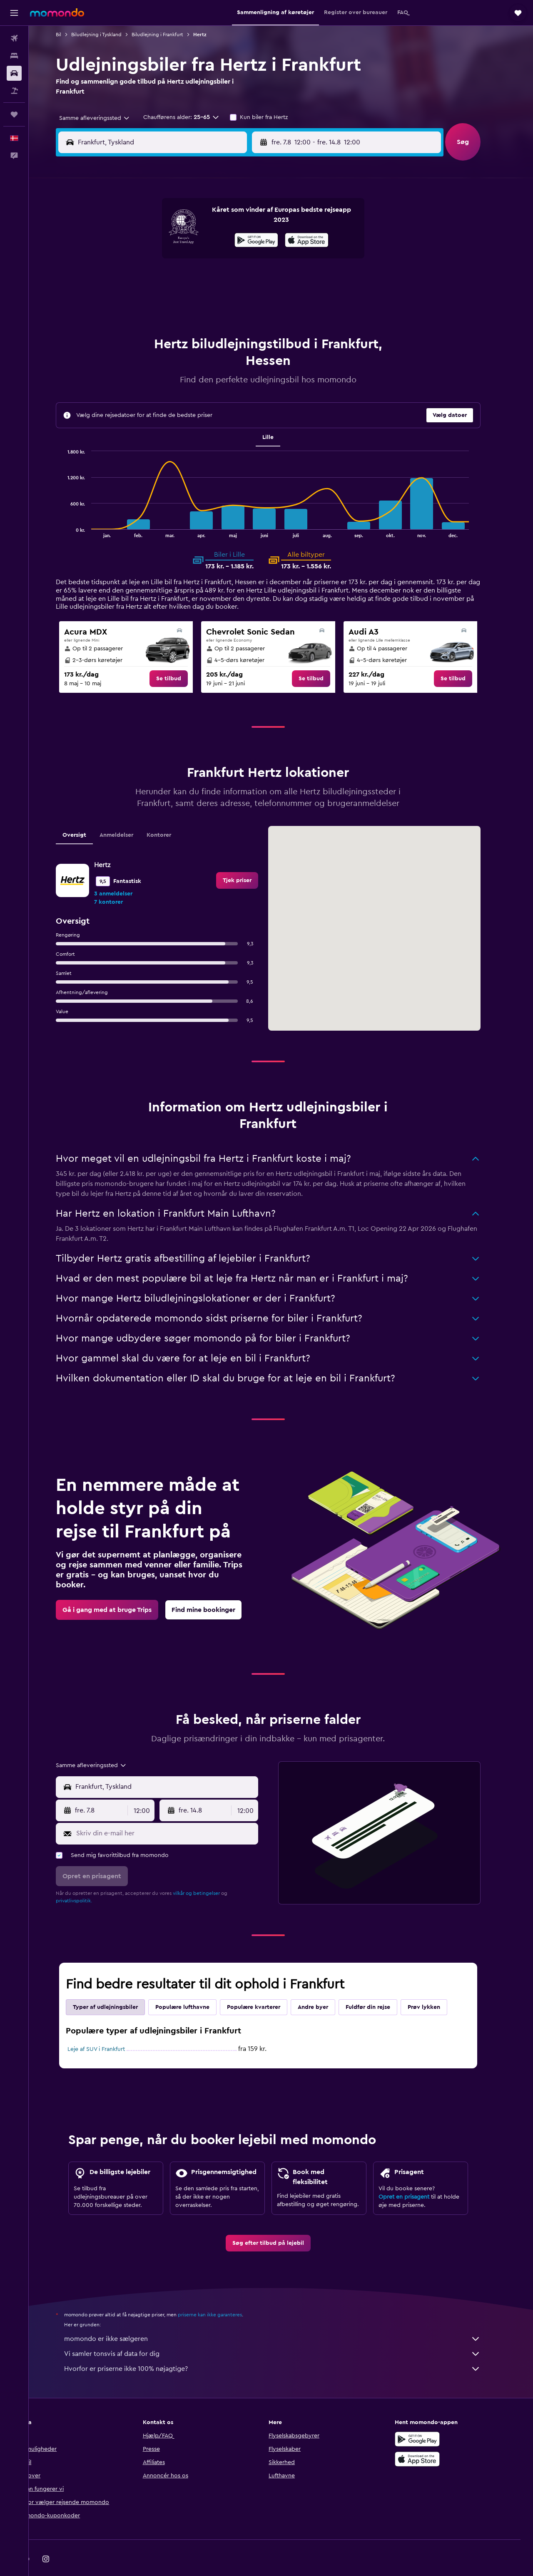 The width and height of the screenshot is (533, 2576). What do you see at coordinates (129, 814) in the screenshot?
I see `Anmeldelser [tab]` at bounding box center [129, 814].